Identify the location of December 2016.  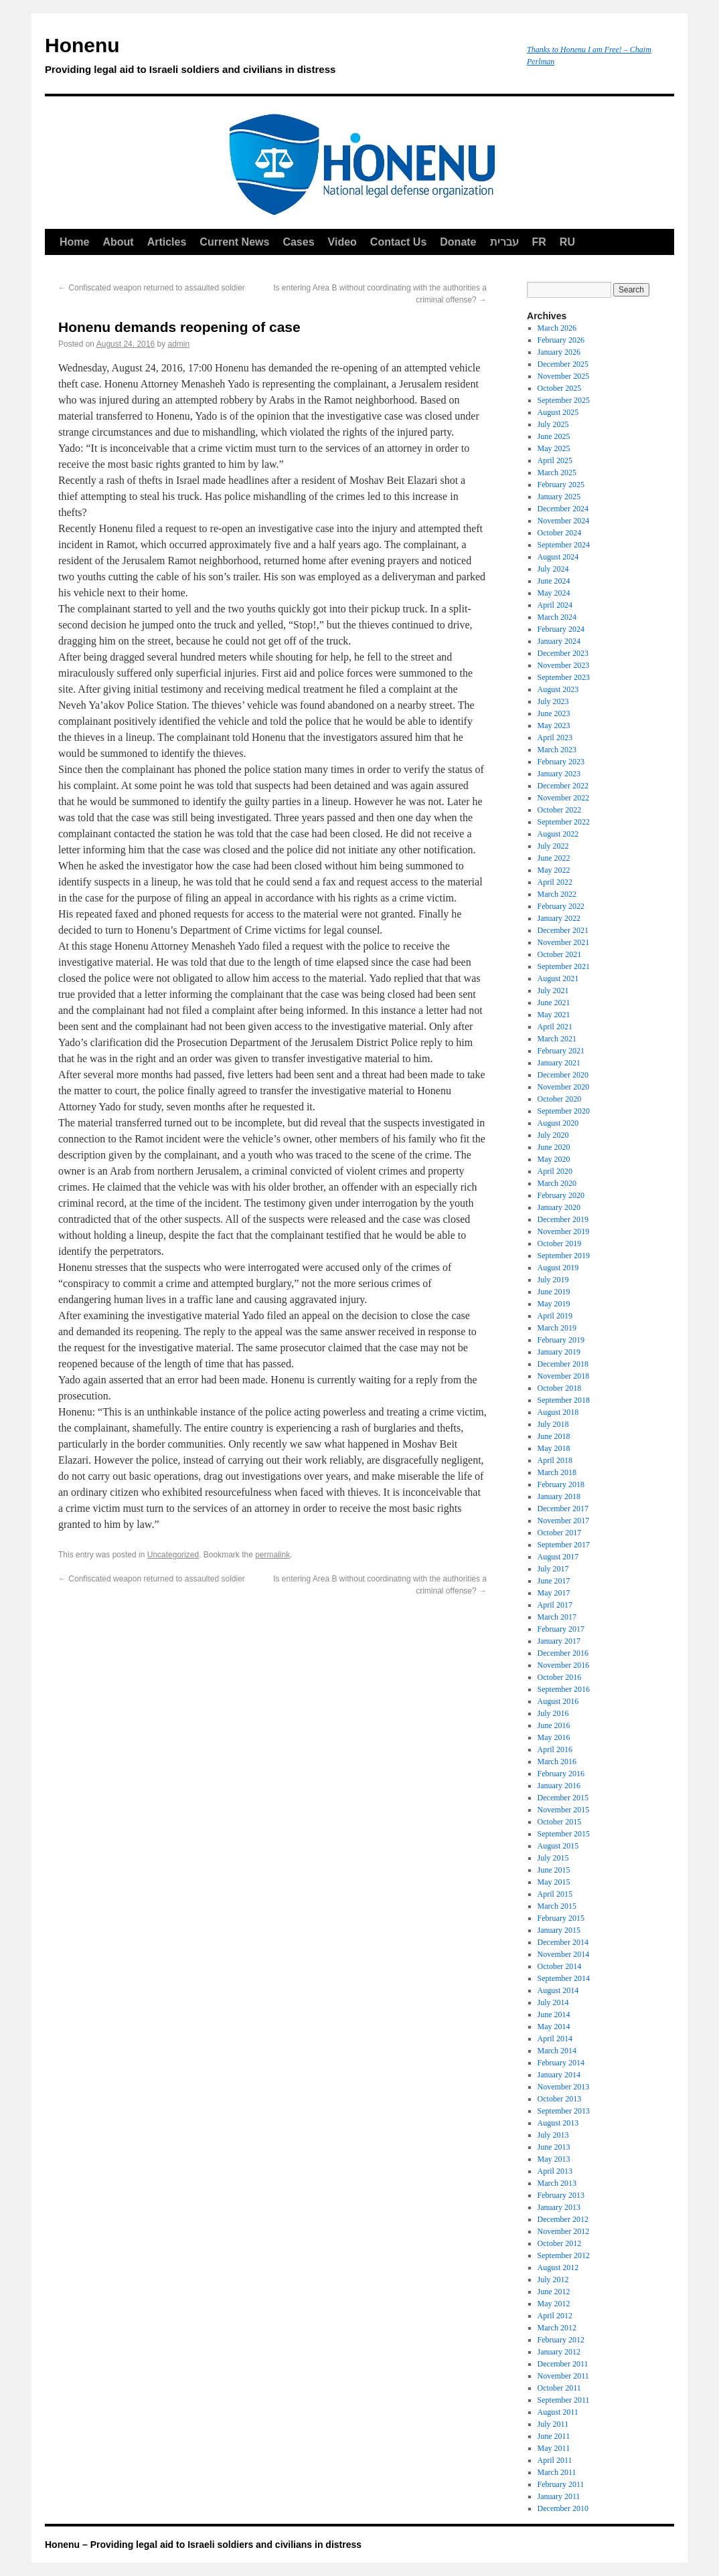
(563, 1653).